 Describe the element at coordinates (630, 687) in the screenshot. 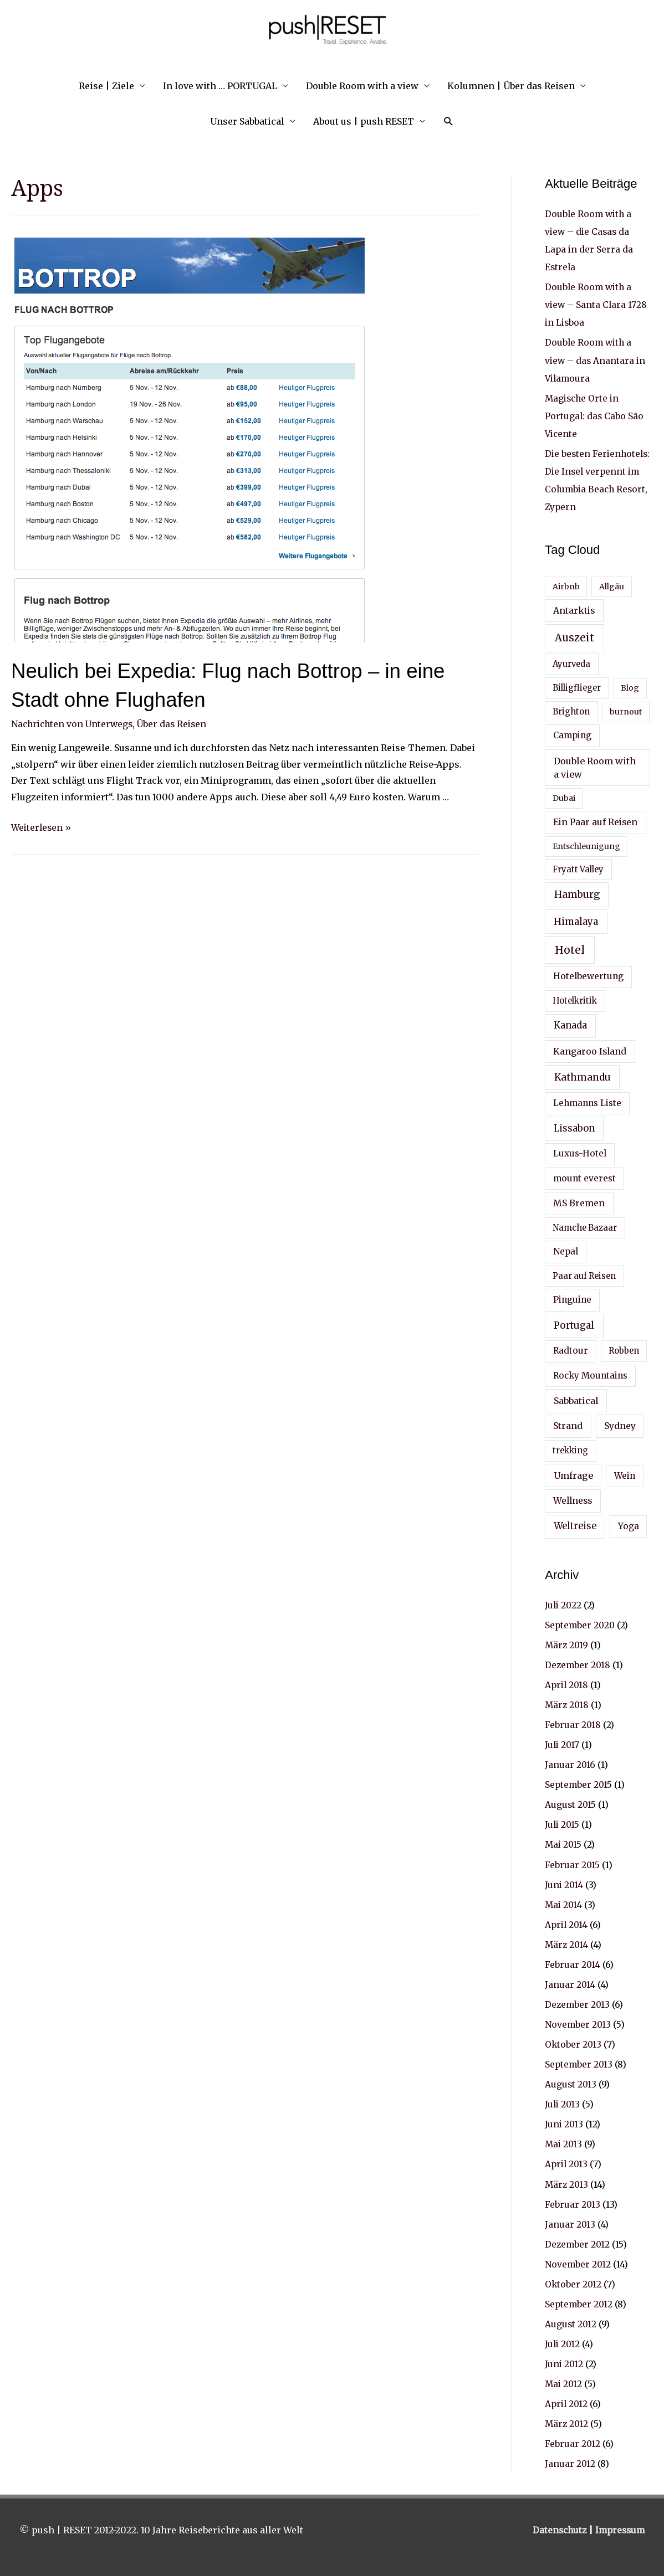

I see `Blog [Blog (3 Einträge)]` at that location.